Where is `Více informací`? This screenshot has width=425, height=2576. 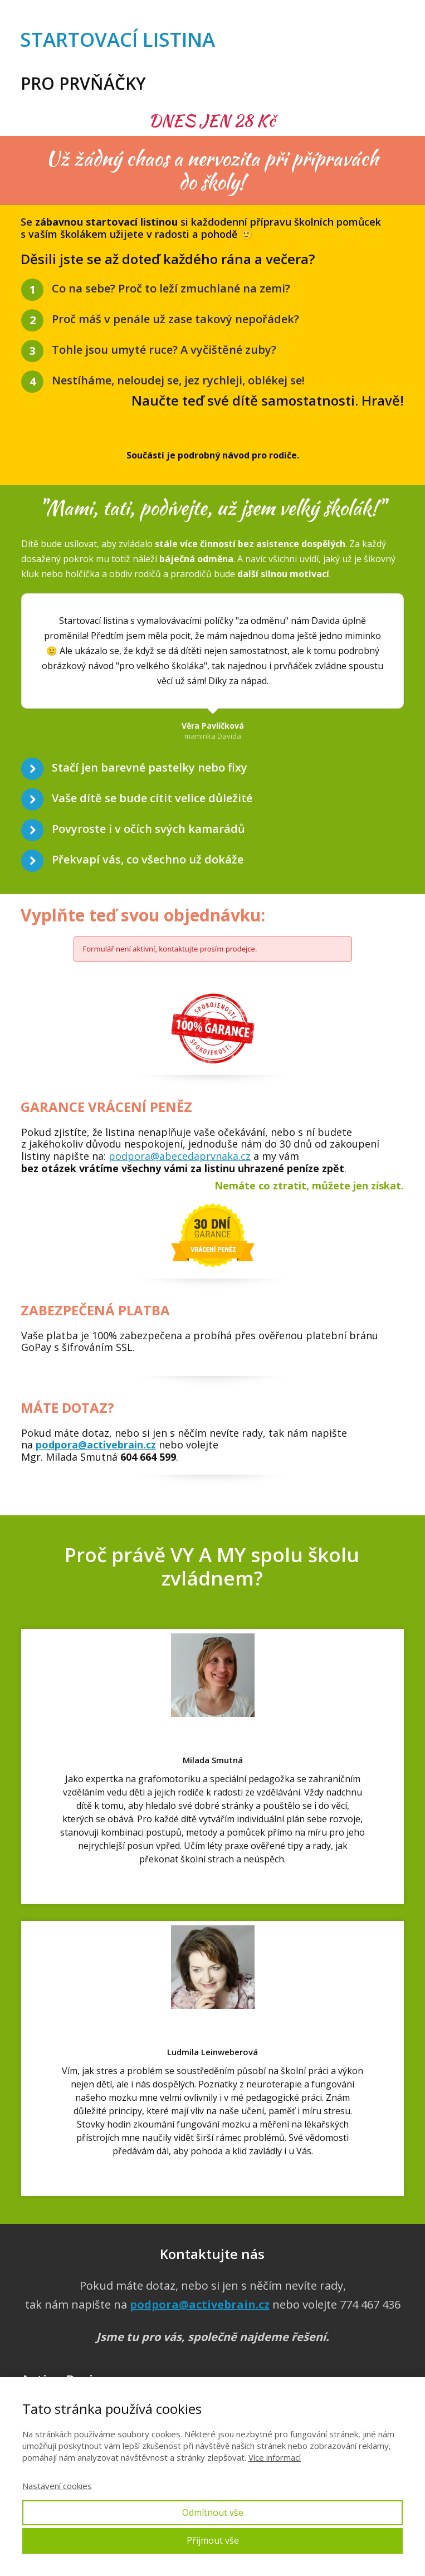
Více informací is located at coordinates (274, 2457).